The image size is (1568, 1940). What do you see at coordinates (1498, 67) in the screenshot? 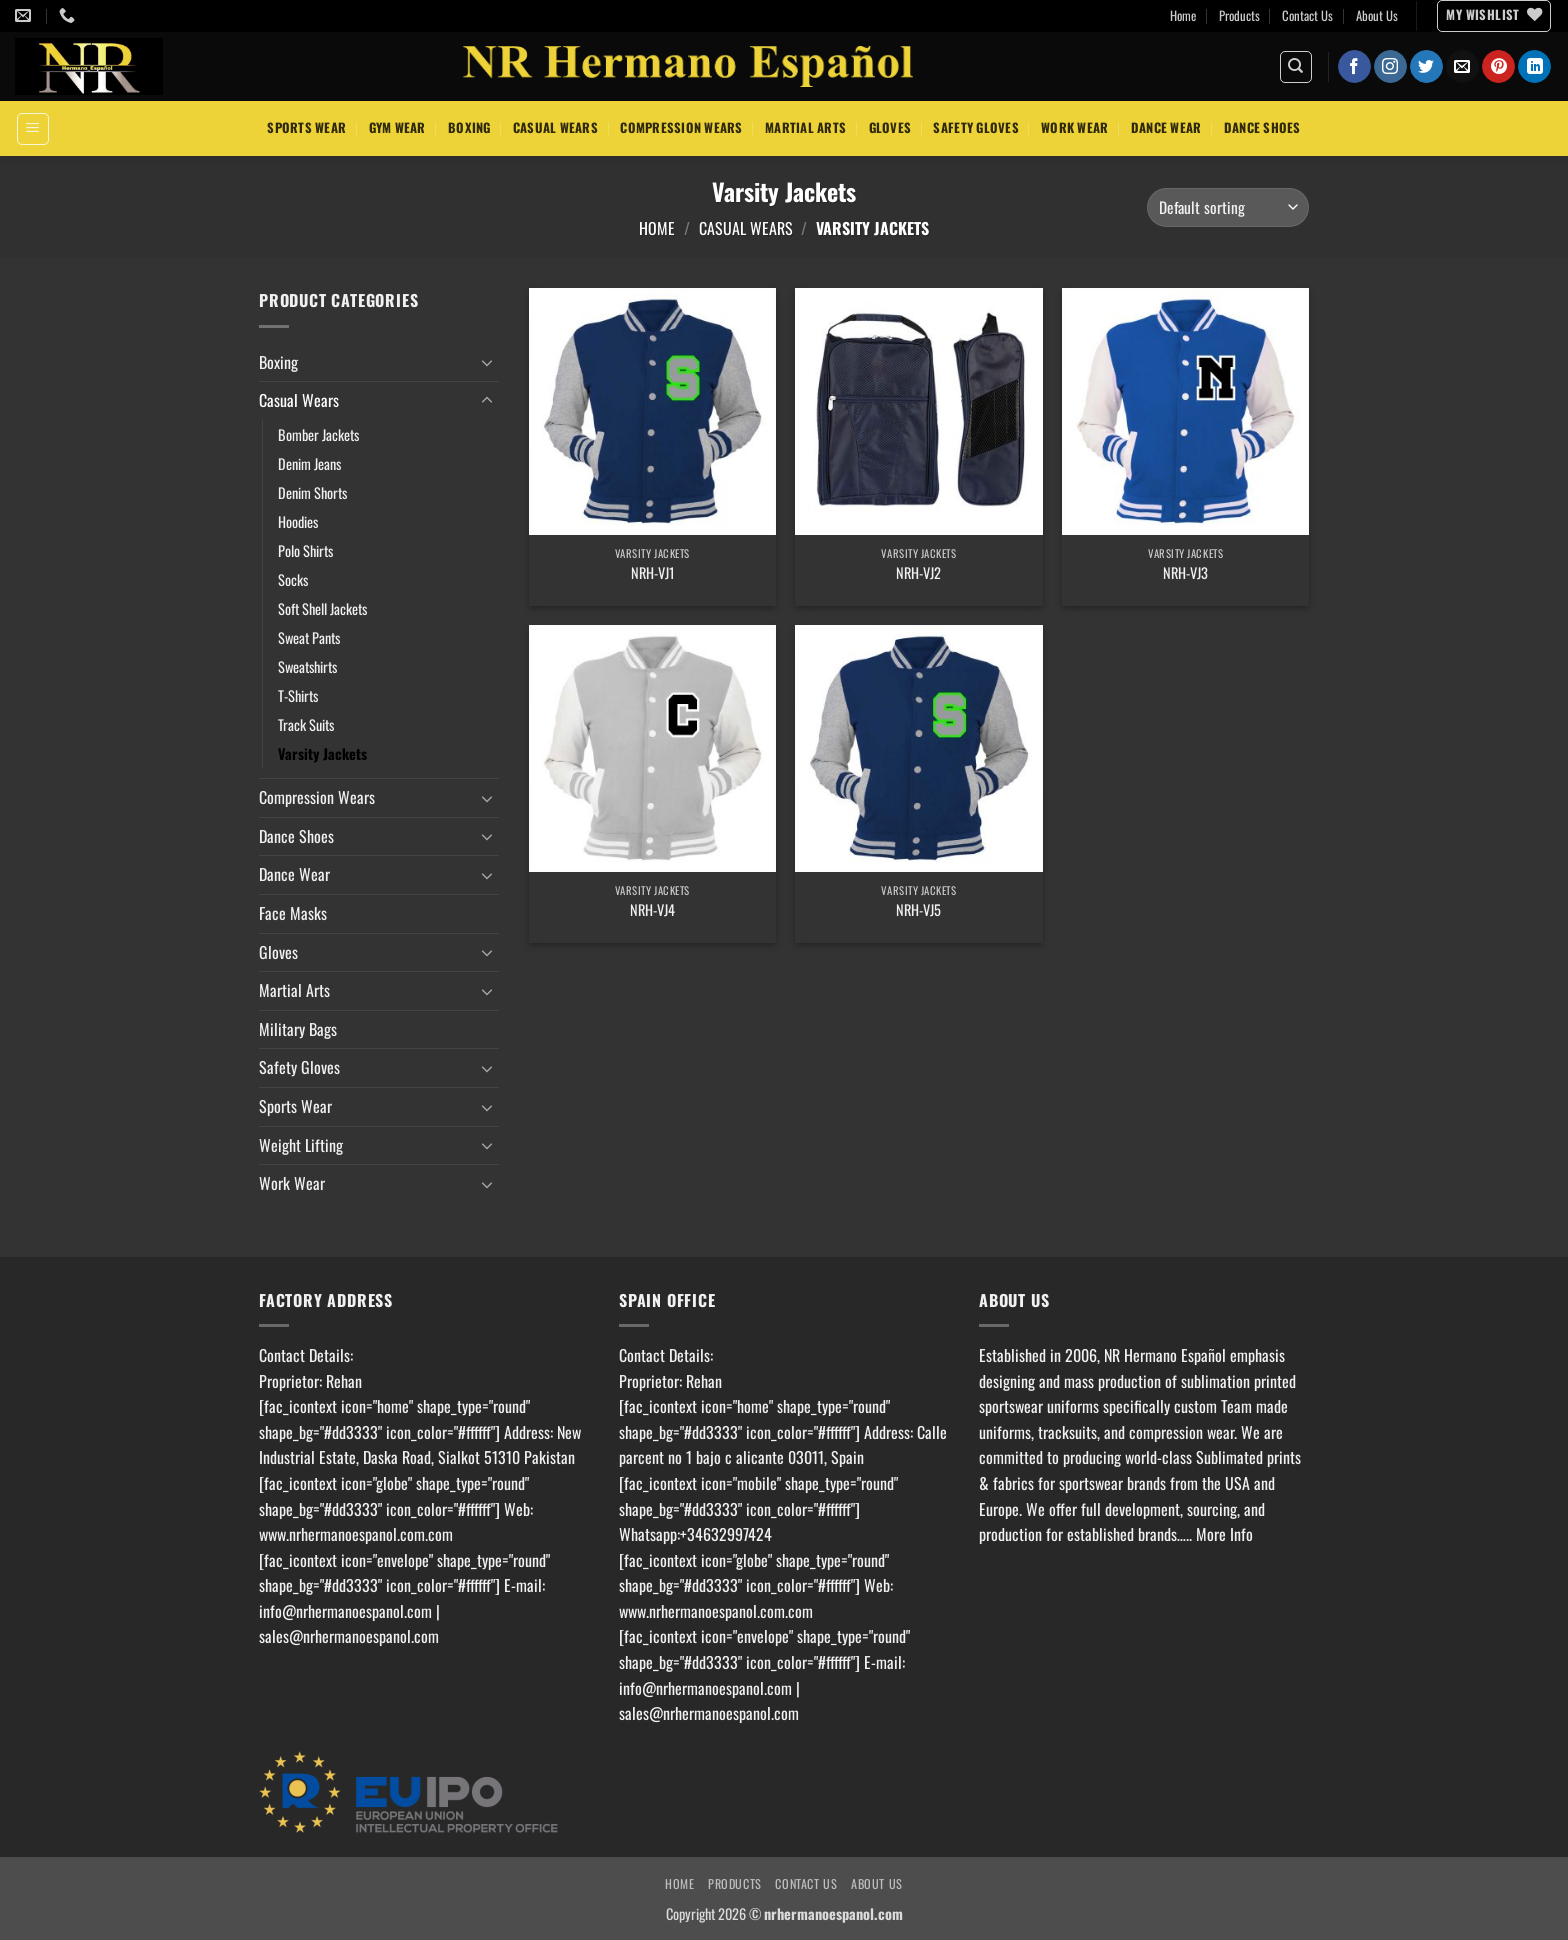
I see `[Follow on Pinterest]` at bounding box center [1498, 67].